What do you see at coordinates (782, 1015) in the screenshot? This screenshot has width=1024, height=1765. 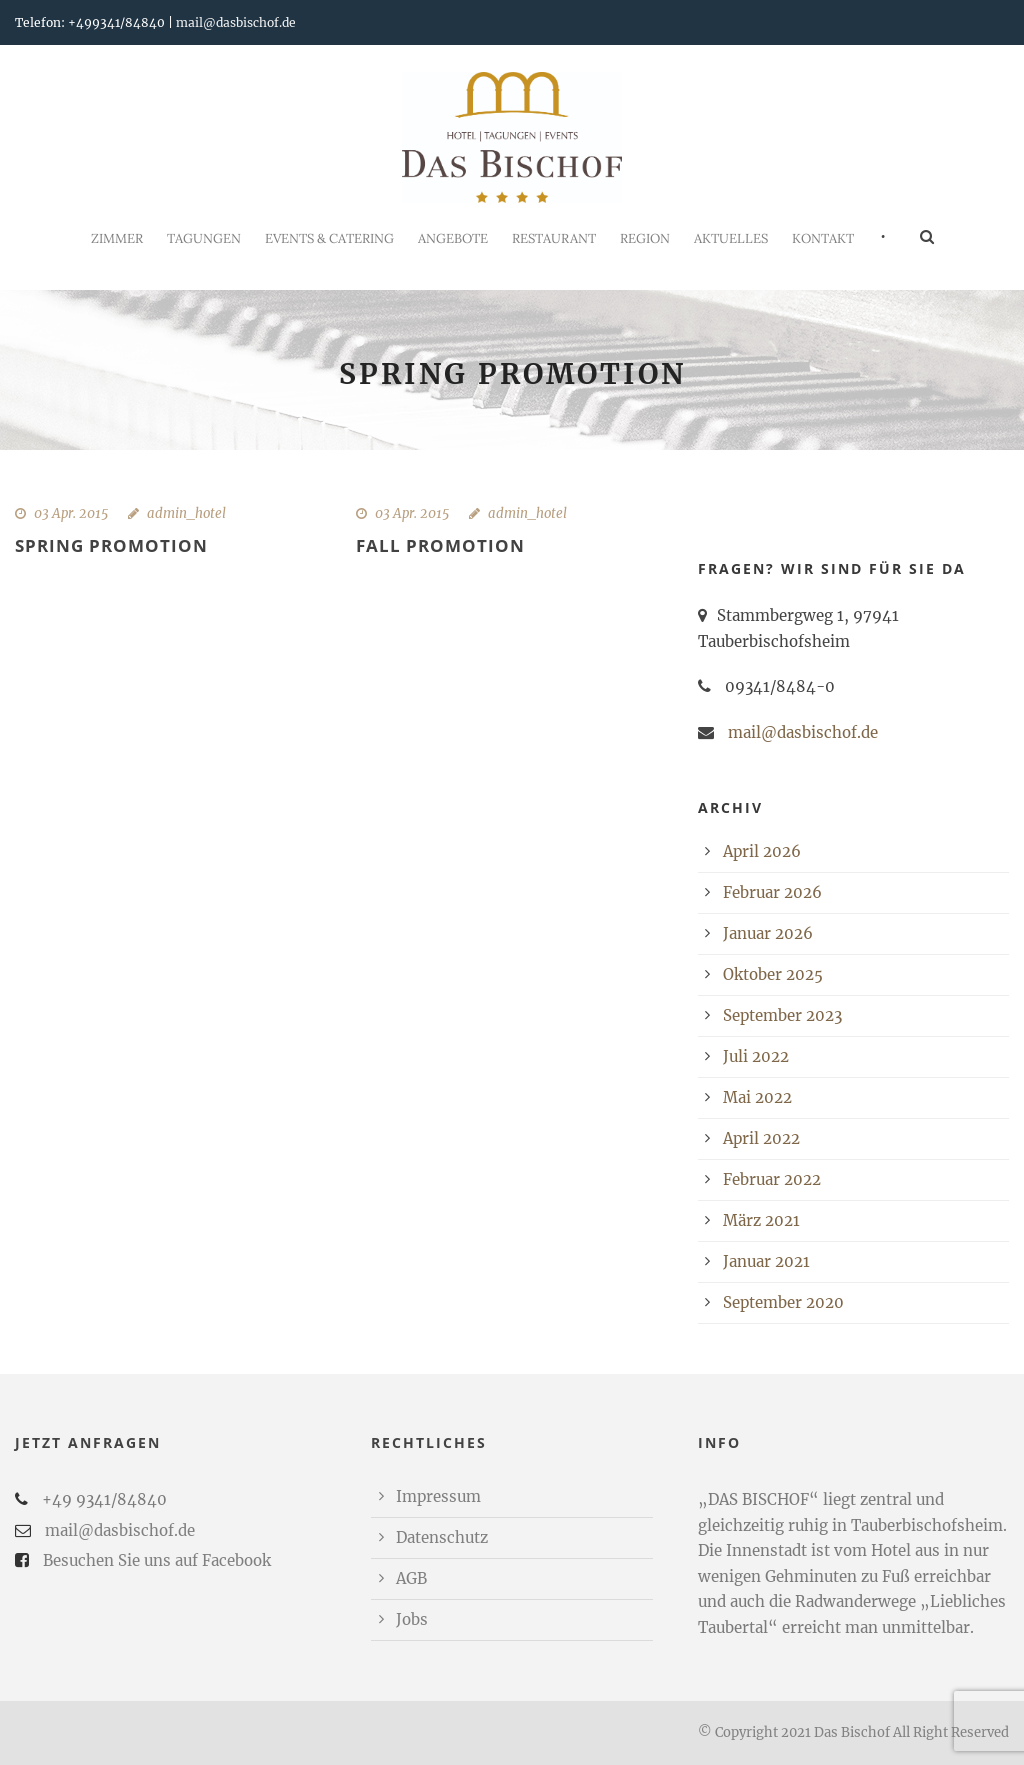 I see `September 2023` at bounding box center [782, 1015].